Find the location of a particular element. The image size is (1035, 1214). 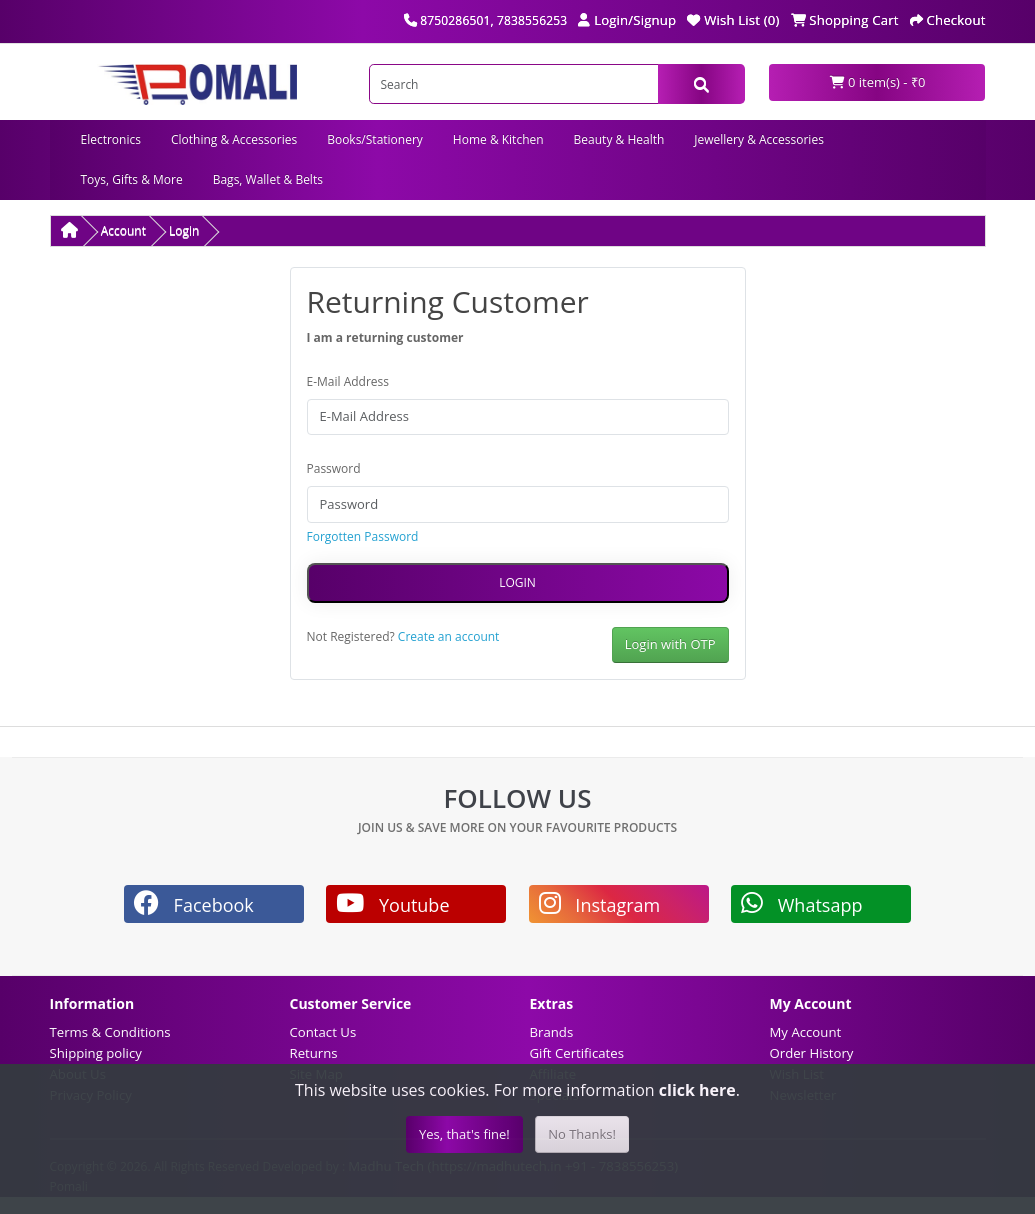

E-Mail Address is located at coordinates (348, 381).